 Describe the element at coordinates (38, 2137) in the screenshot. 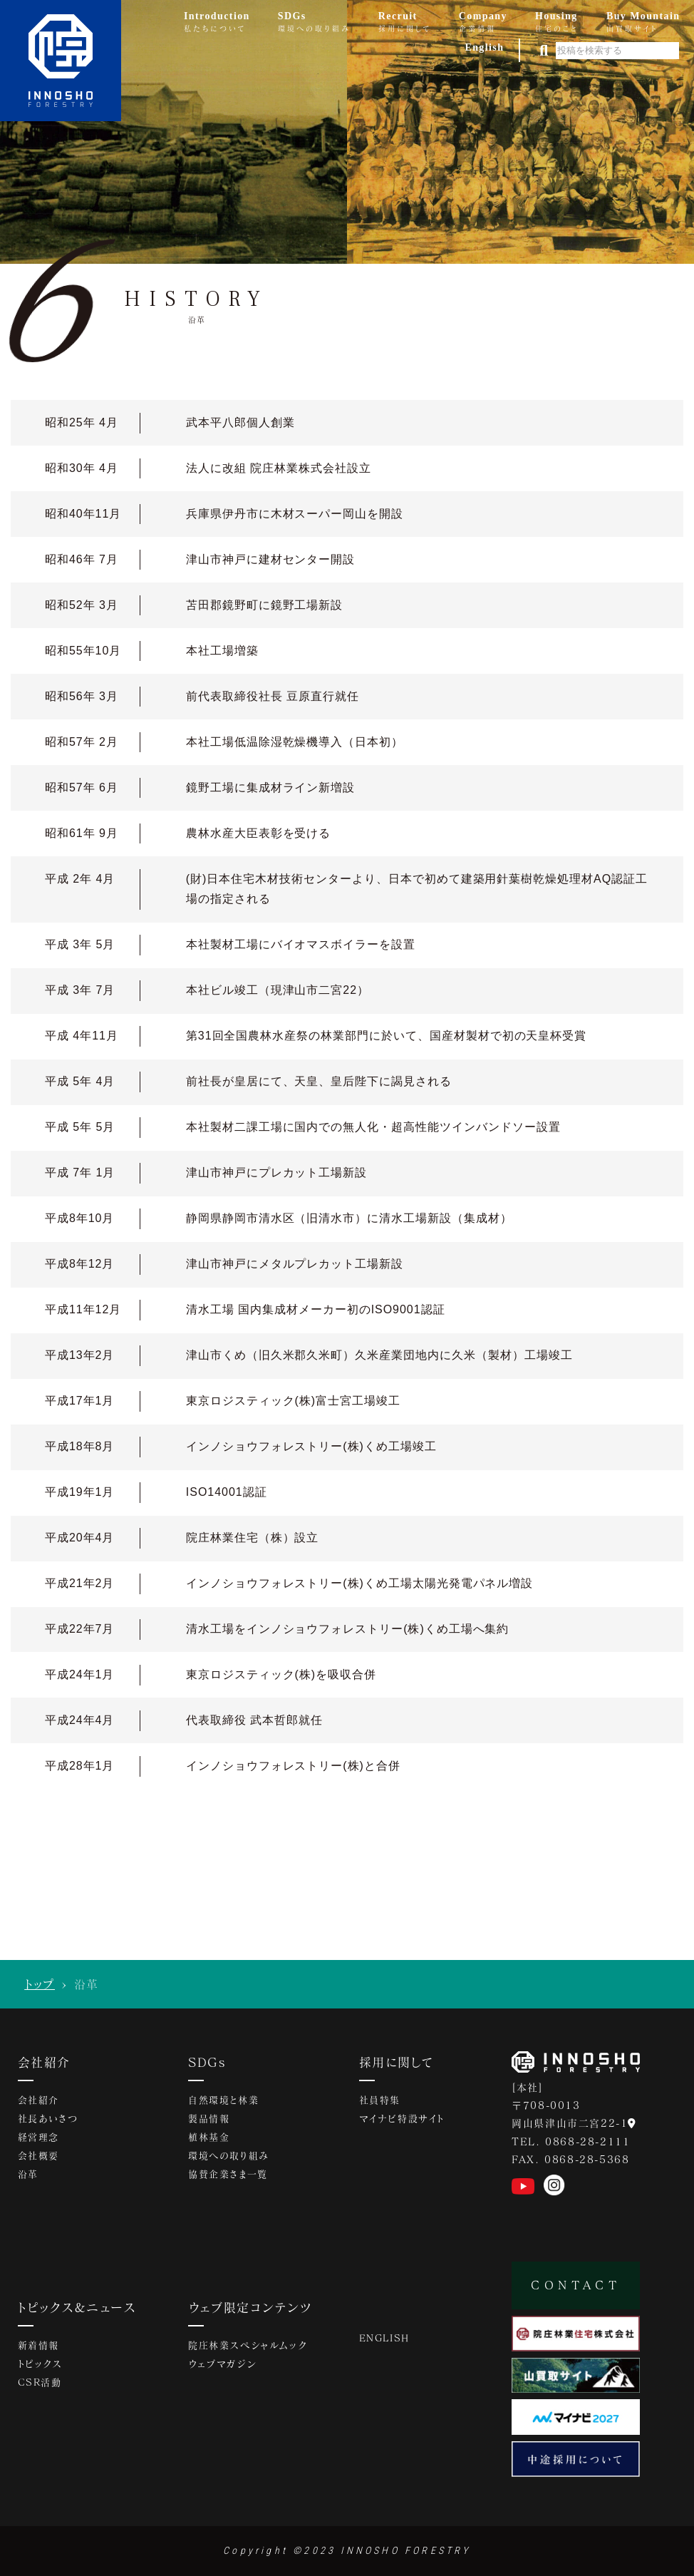

I see `経営理念` at that location.